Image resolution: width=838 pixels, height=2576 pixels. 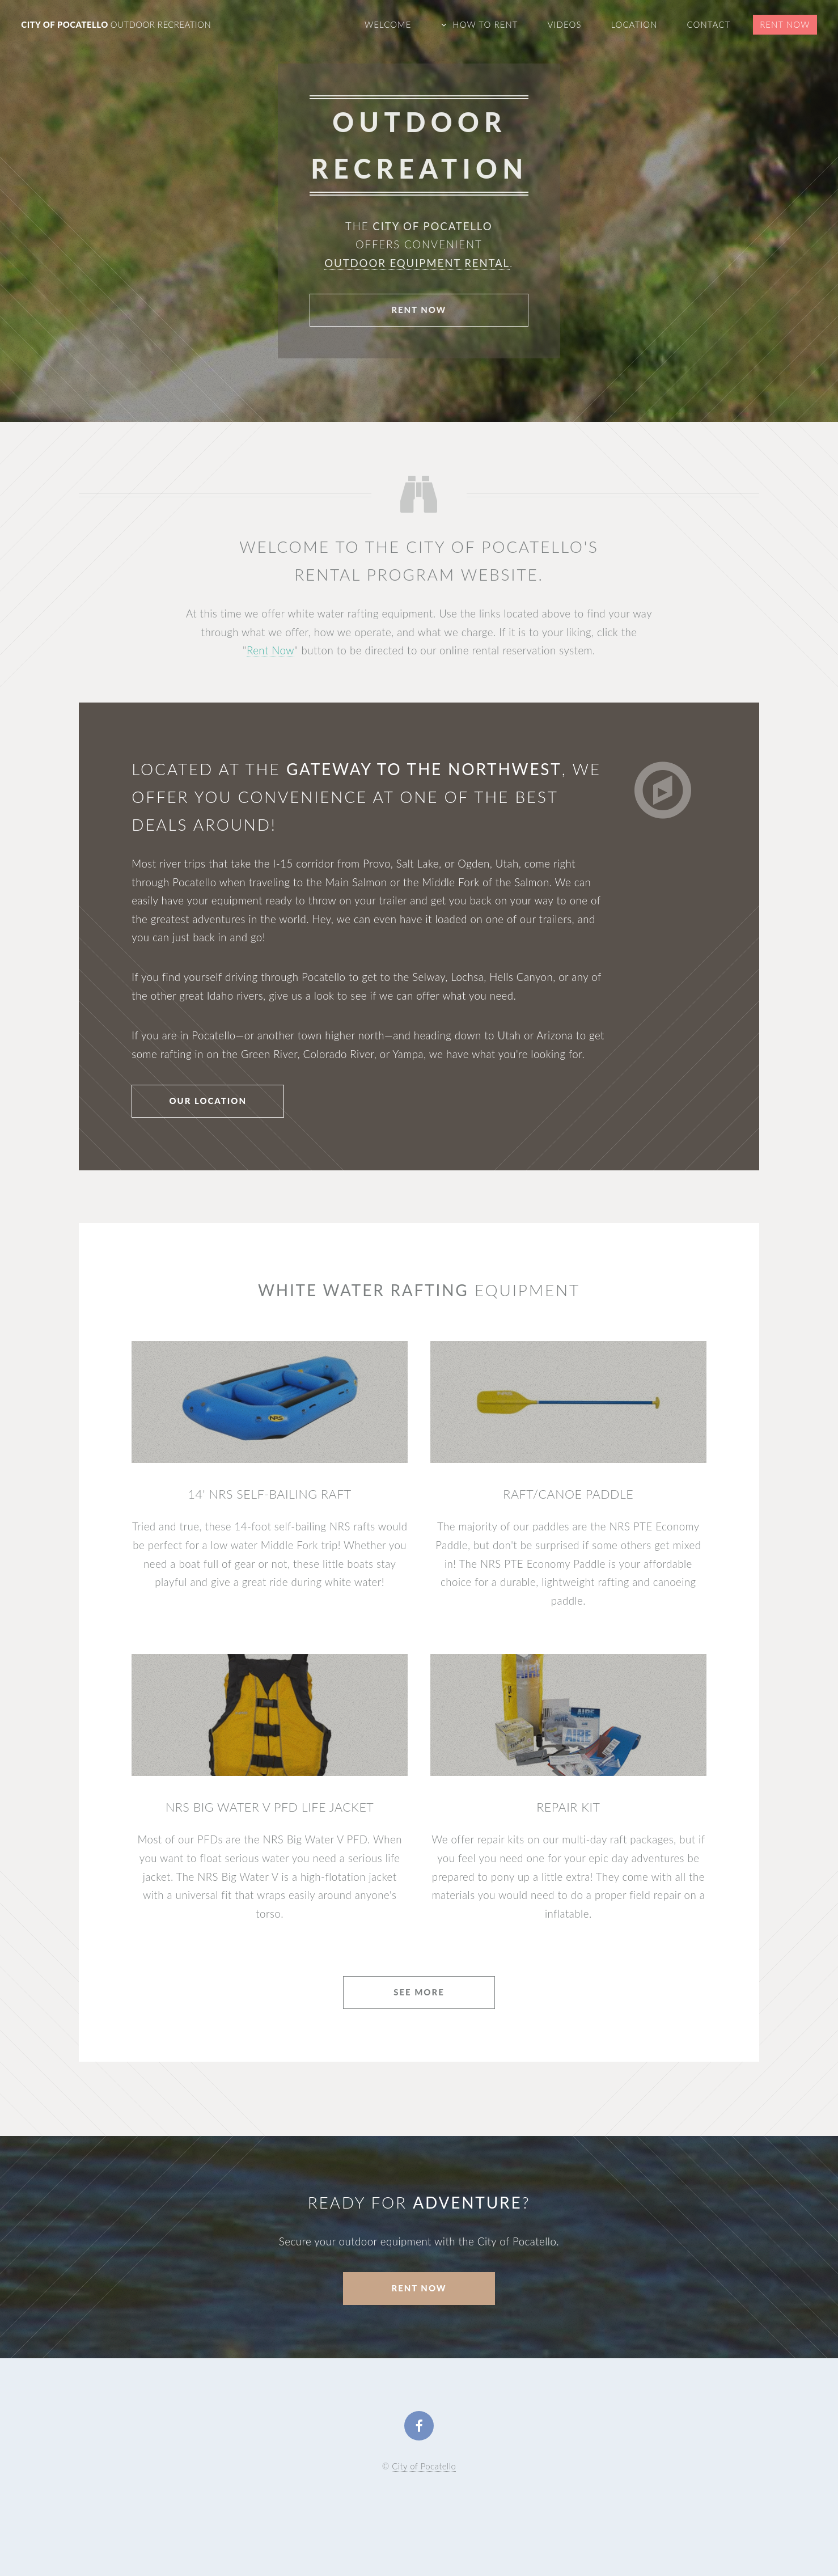 I want to click on Location, so click(x=634, y=24).